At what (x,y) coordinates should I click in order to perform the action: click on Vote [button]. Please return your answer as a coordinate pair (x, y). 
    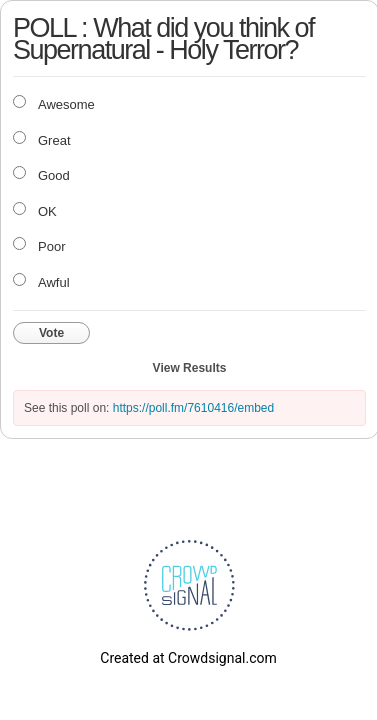
    Looking at the image, I should click on (51, 333).